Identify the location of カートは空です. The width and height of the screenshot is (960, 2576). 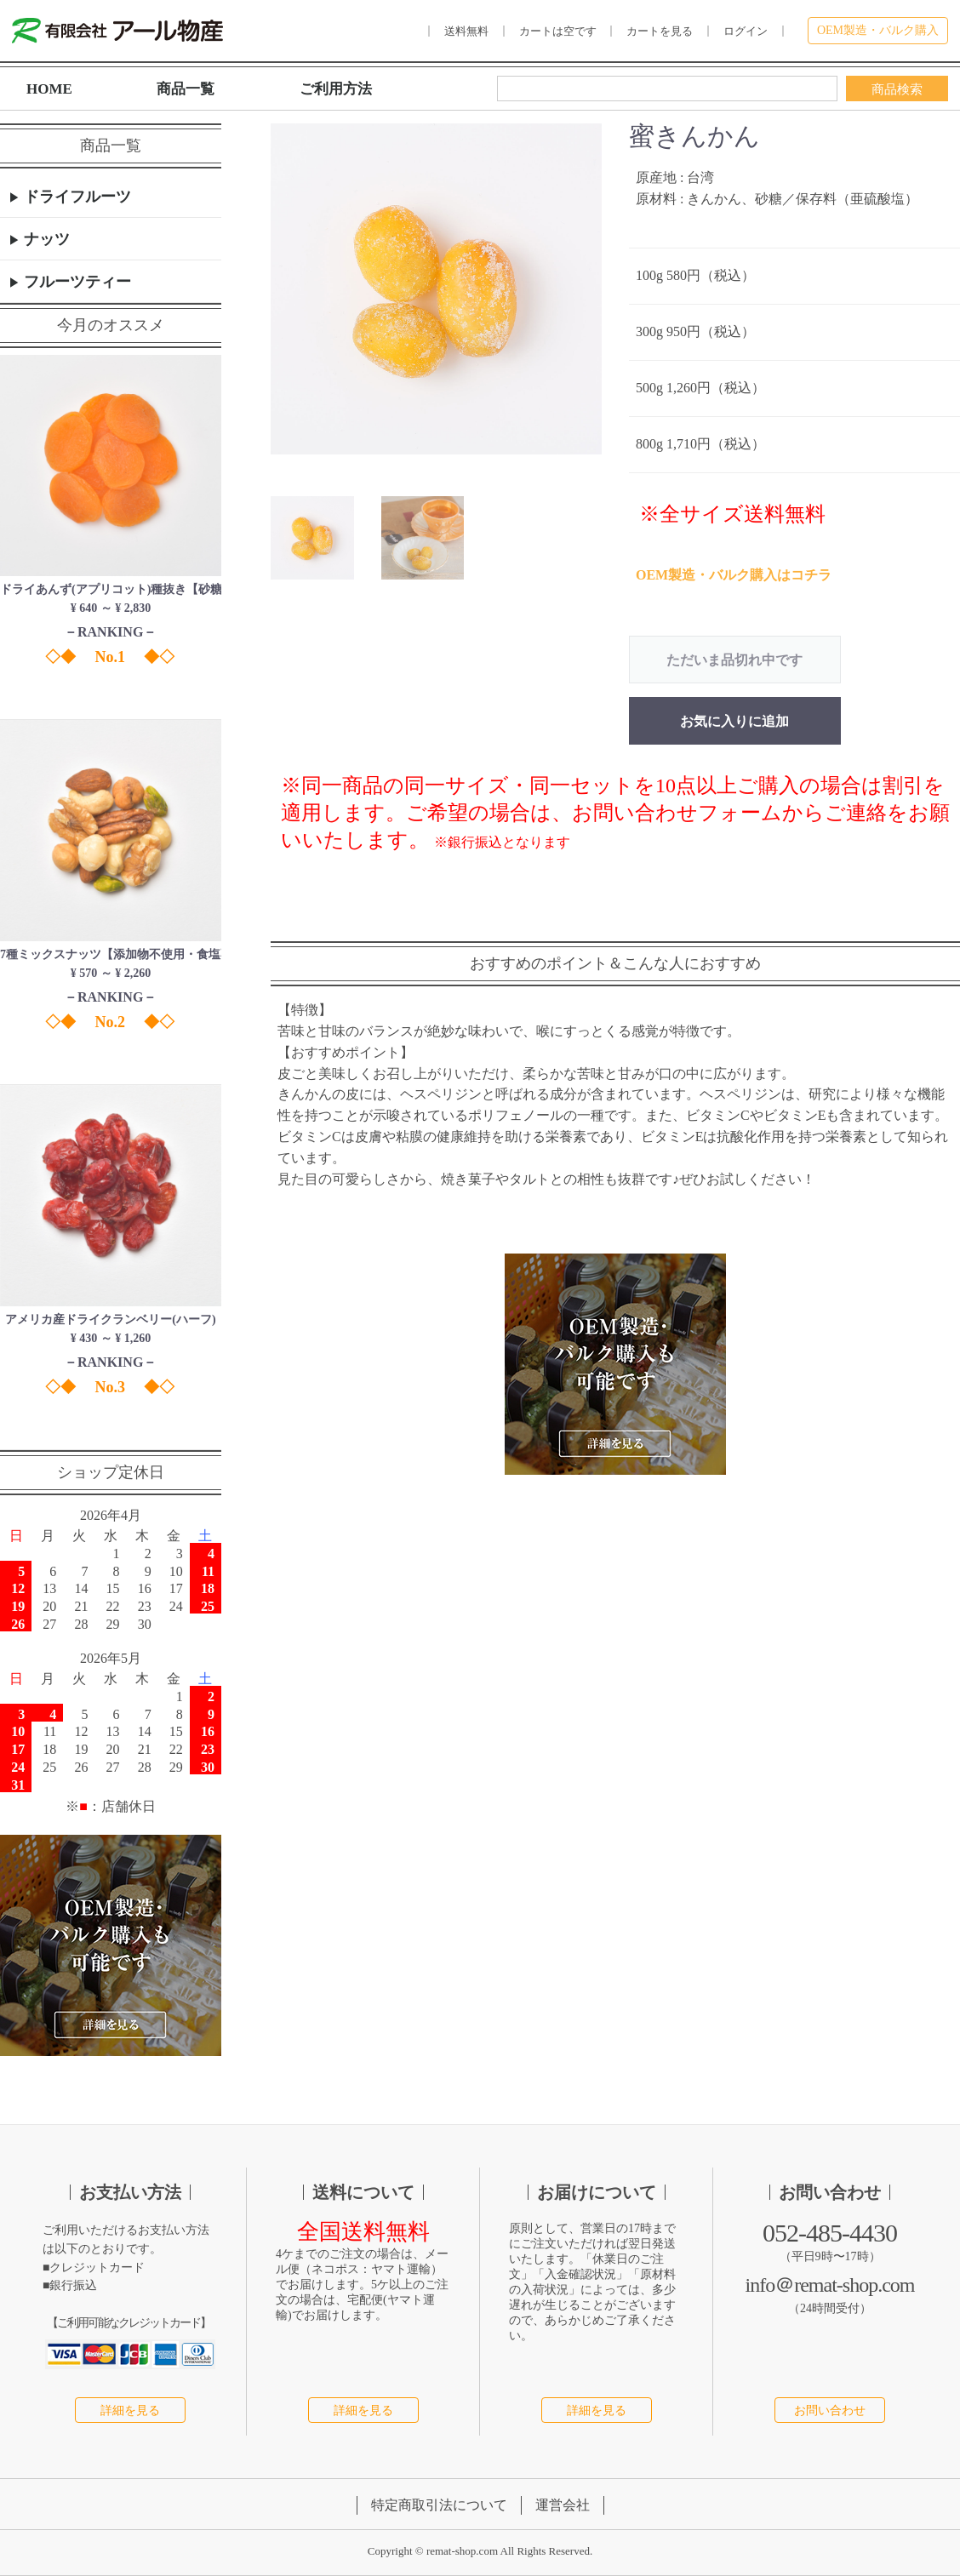
(558, 31).